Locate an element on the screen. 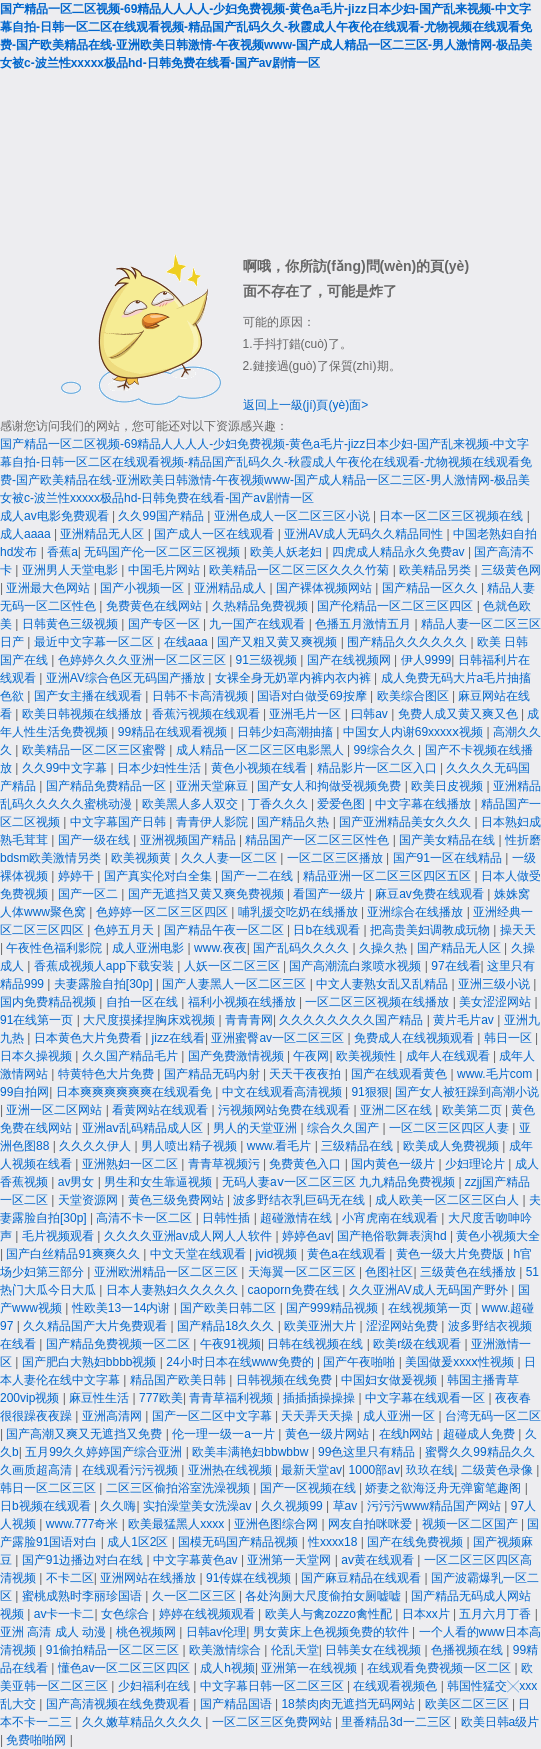 The height and width of the screenshot is (1749, 541). 国产真实伦对白全集 is located at coordinates (159, 876).